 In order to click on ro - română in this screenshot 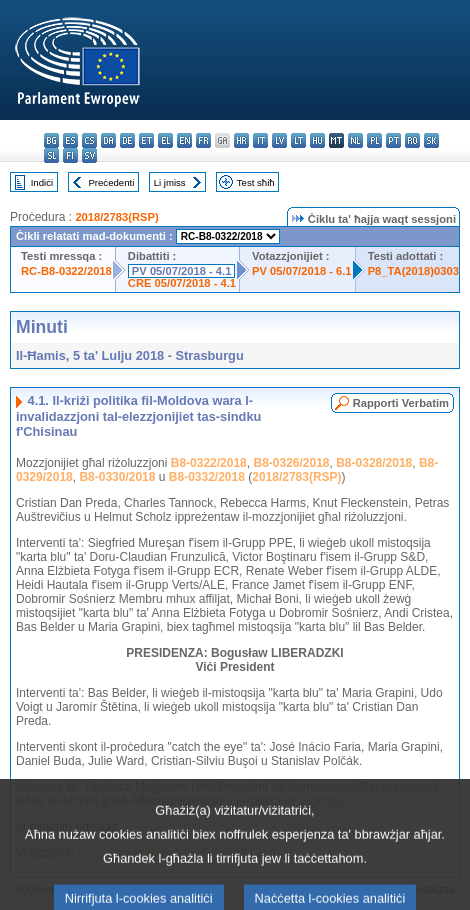, I will do `click(412, 140)`.